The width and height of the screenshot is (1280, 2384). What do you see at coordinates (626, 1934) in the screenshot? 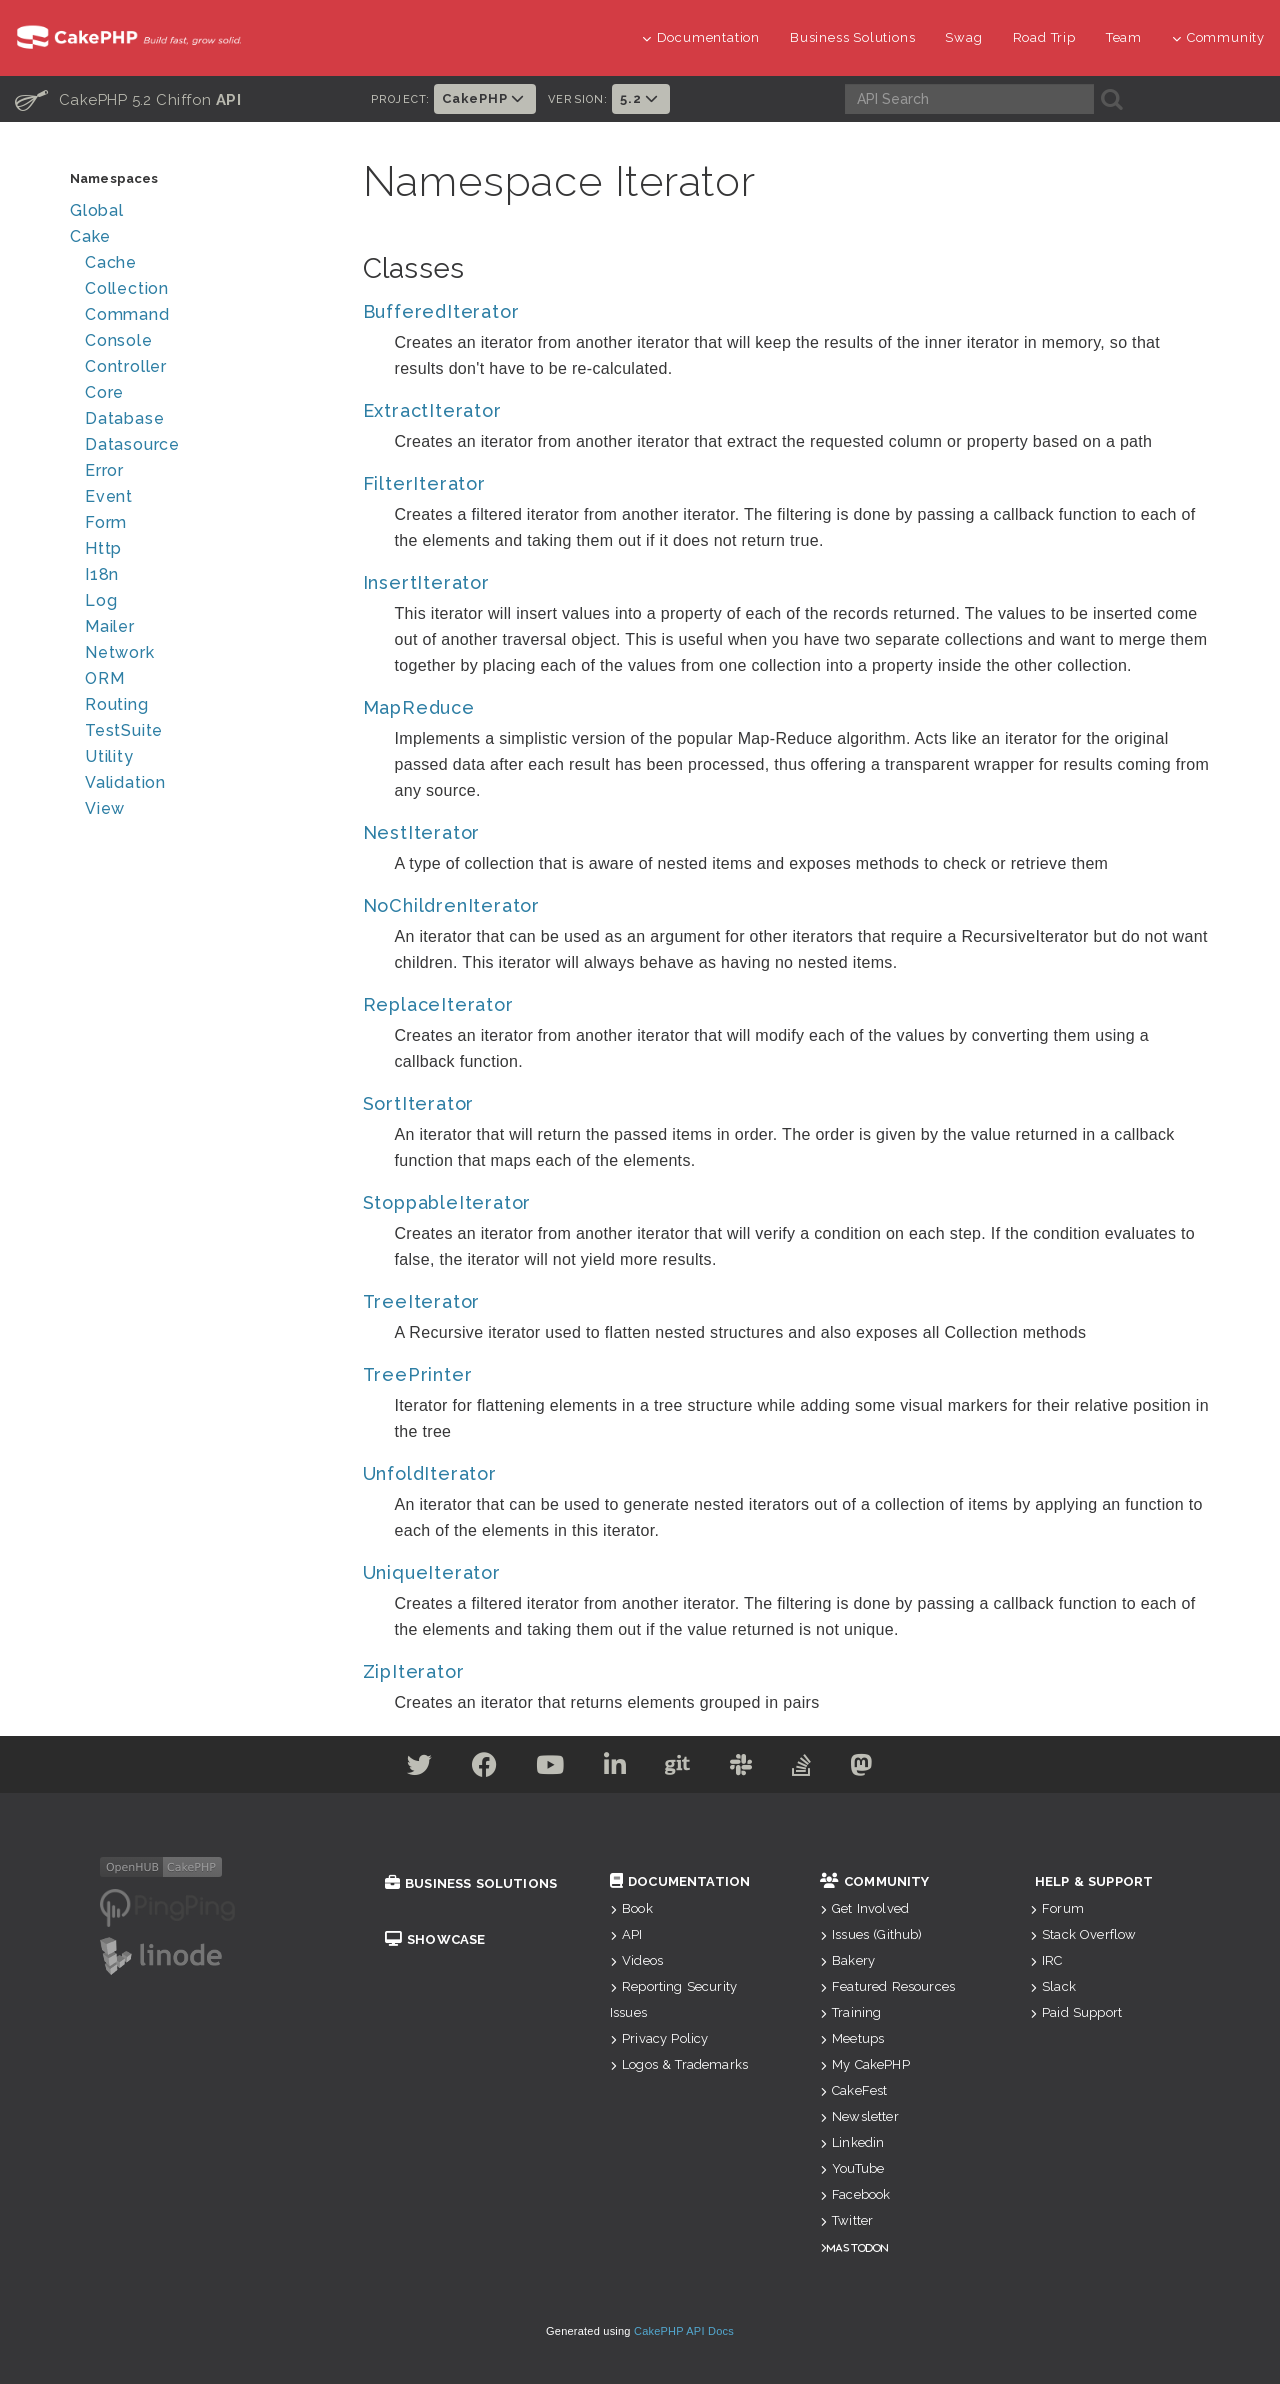
I see `API` at bounding box center [626, 1934].